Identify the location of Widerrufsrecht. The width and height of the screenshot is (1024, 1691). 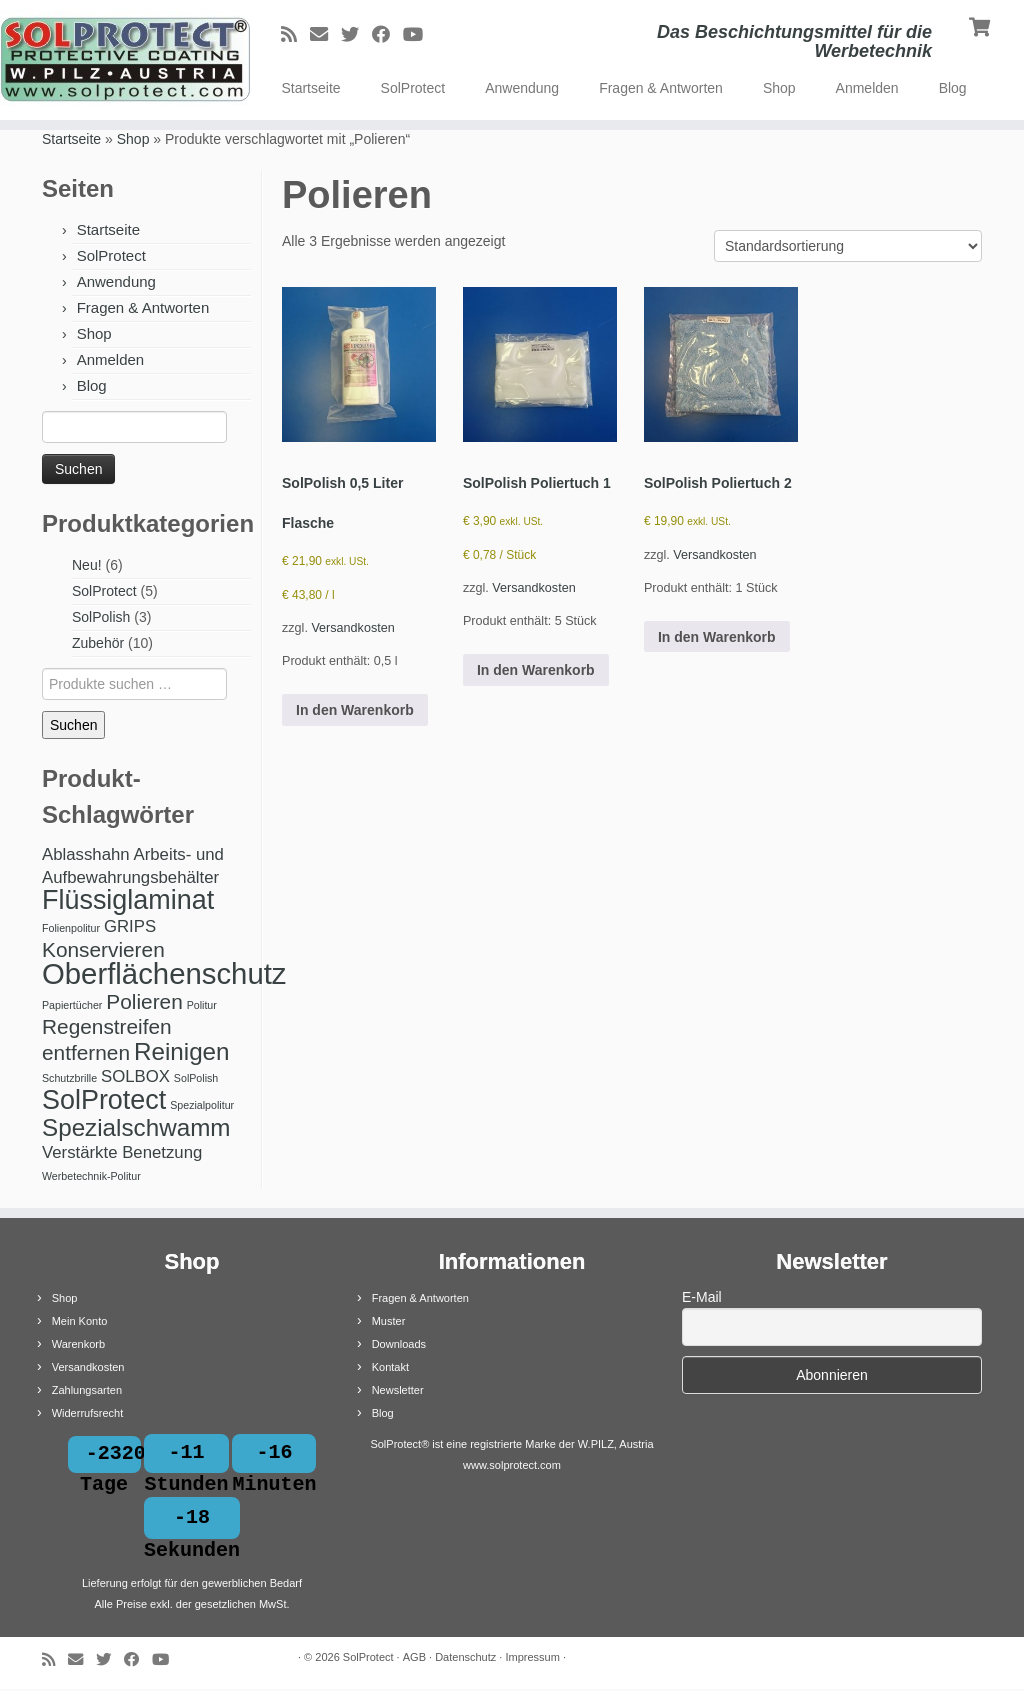
(88, 1413).